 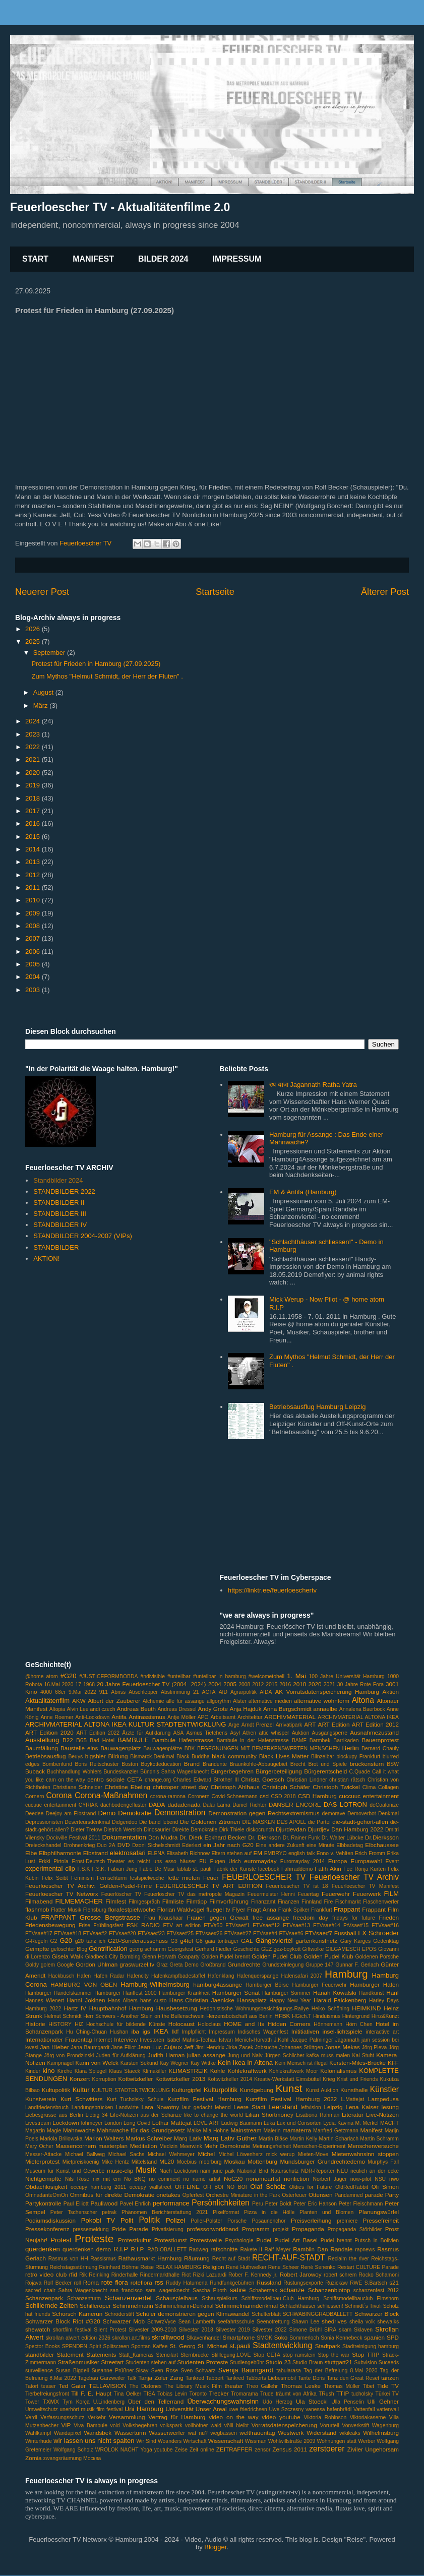 What do you see at coordinates (301, 1976) in the screenshot?
I see `Hafensafari 2007` at bounding box center [301, 1976].